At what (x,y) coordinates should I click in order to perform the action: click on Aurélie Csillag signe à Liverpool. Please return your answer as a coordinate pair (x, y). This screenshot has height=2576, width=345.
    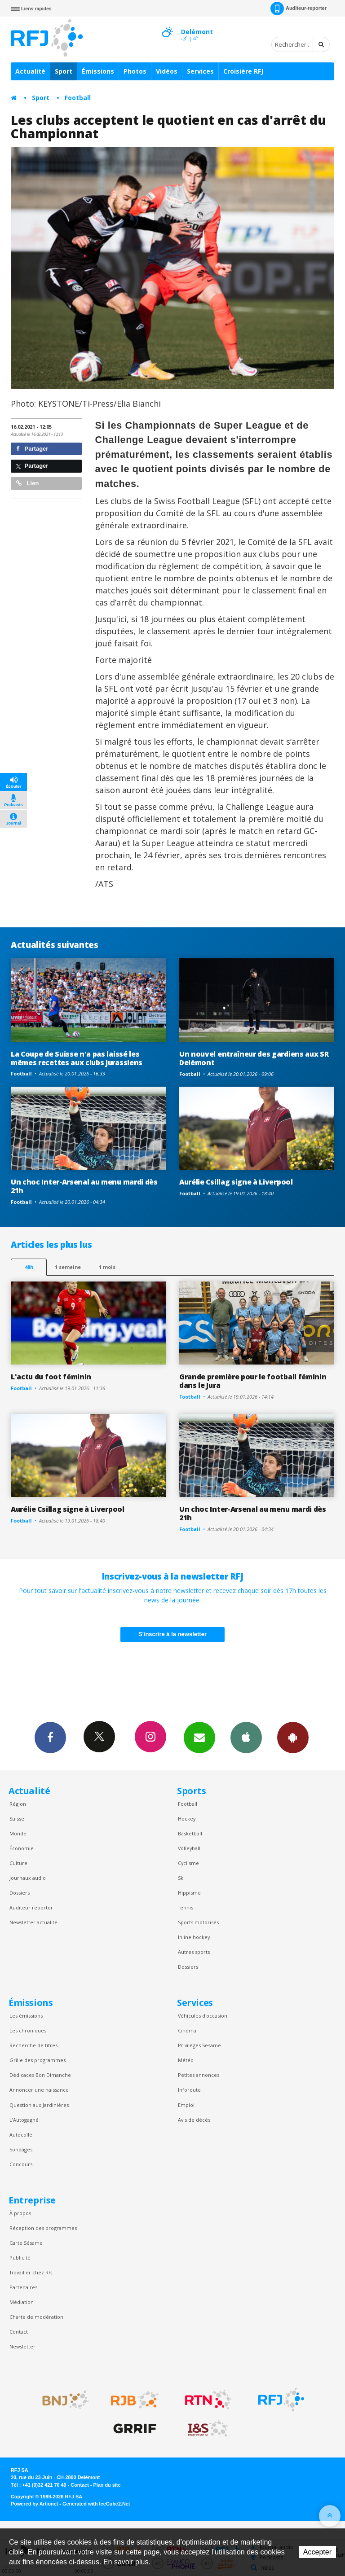
    Looking at the image, I should click on (236, 1182).